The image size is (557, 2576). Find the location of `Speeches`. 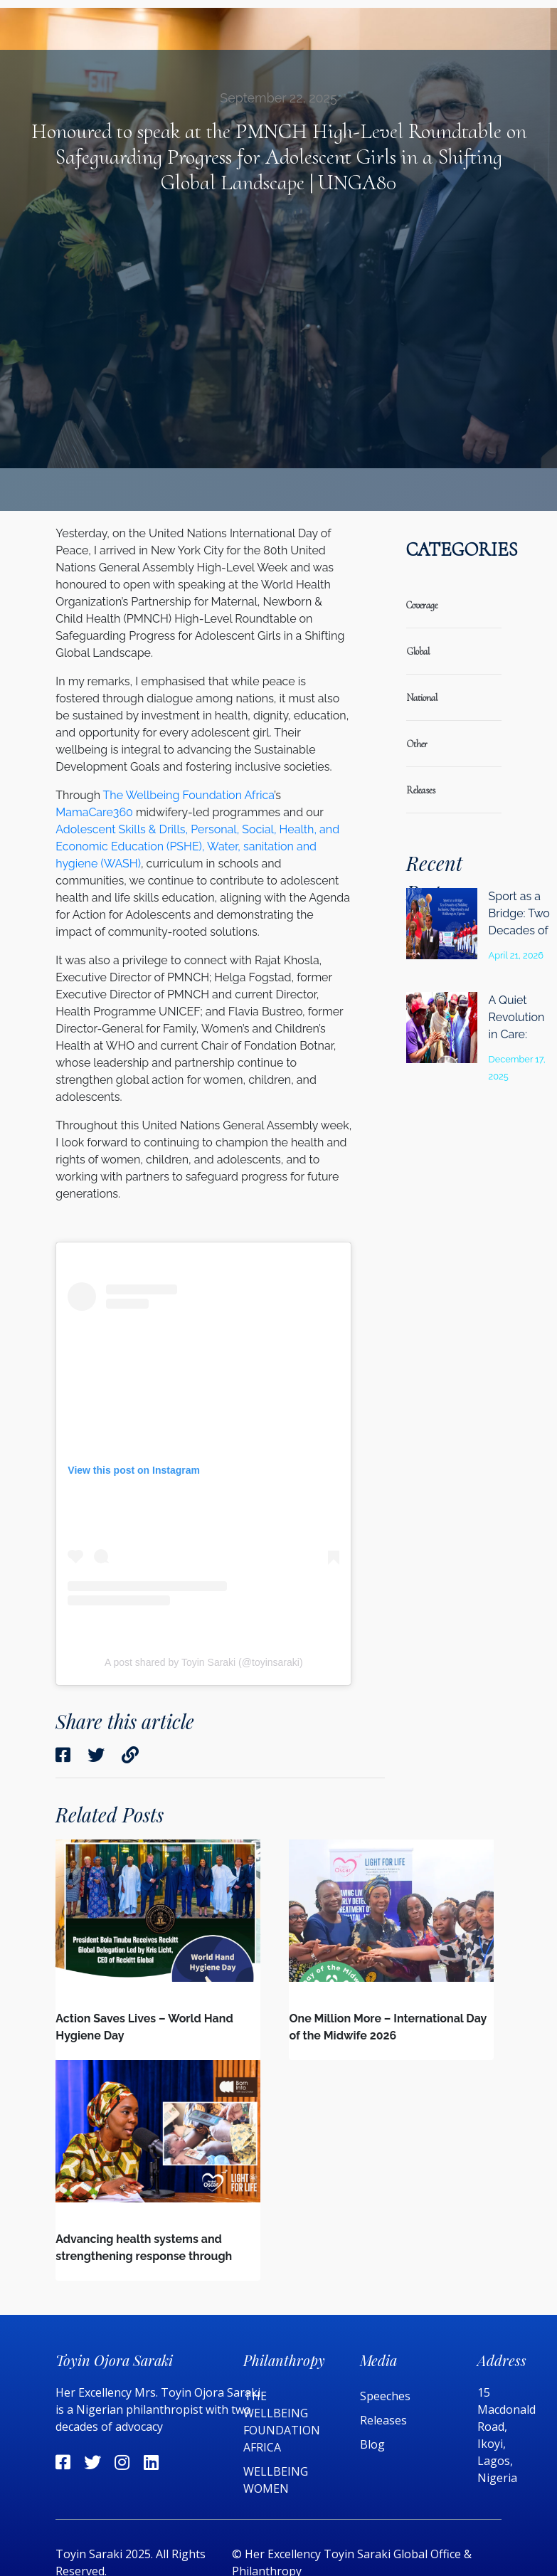

Speeches is located at coordinates (385, 2396).